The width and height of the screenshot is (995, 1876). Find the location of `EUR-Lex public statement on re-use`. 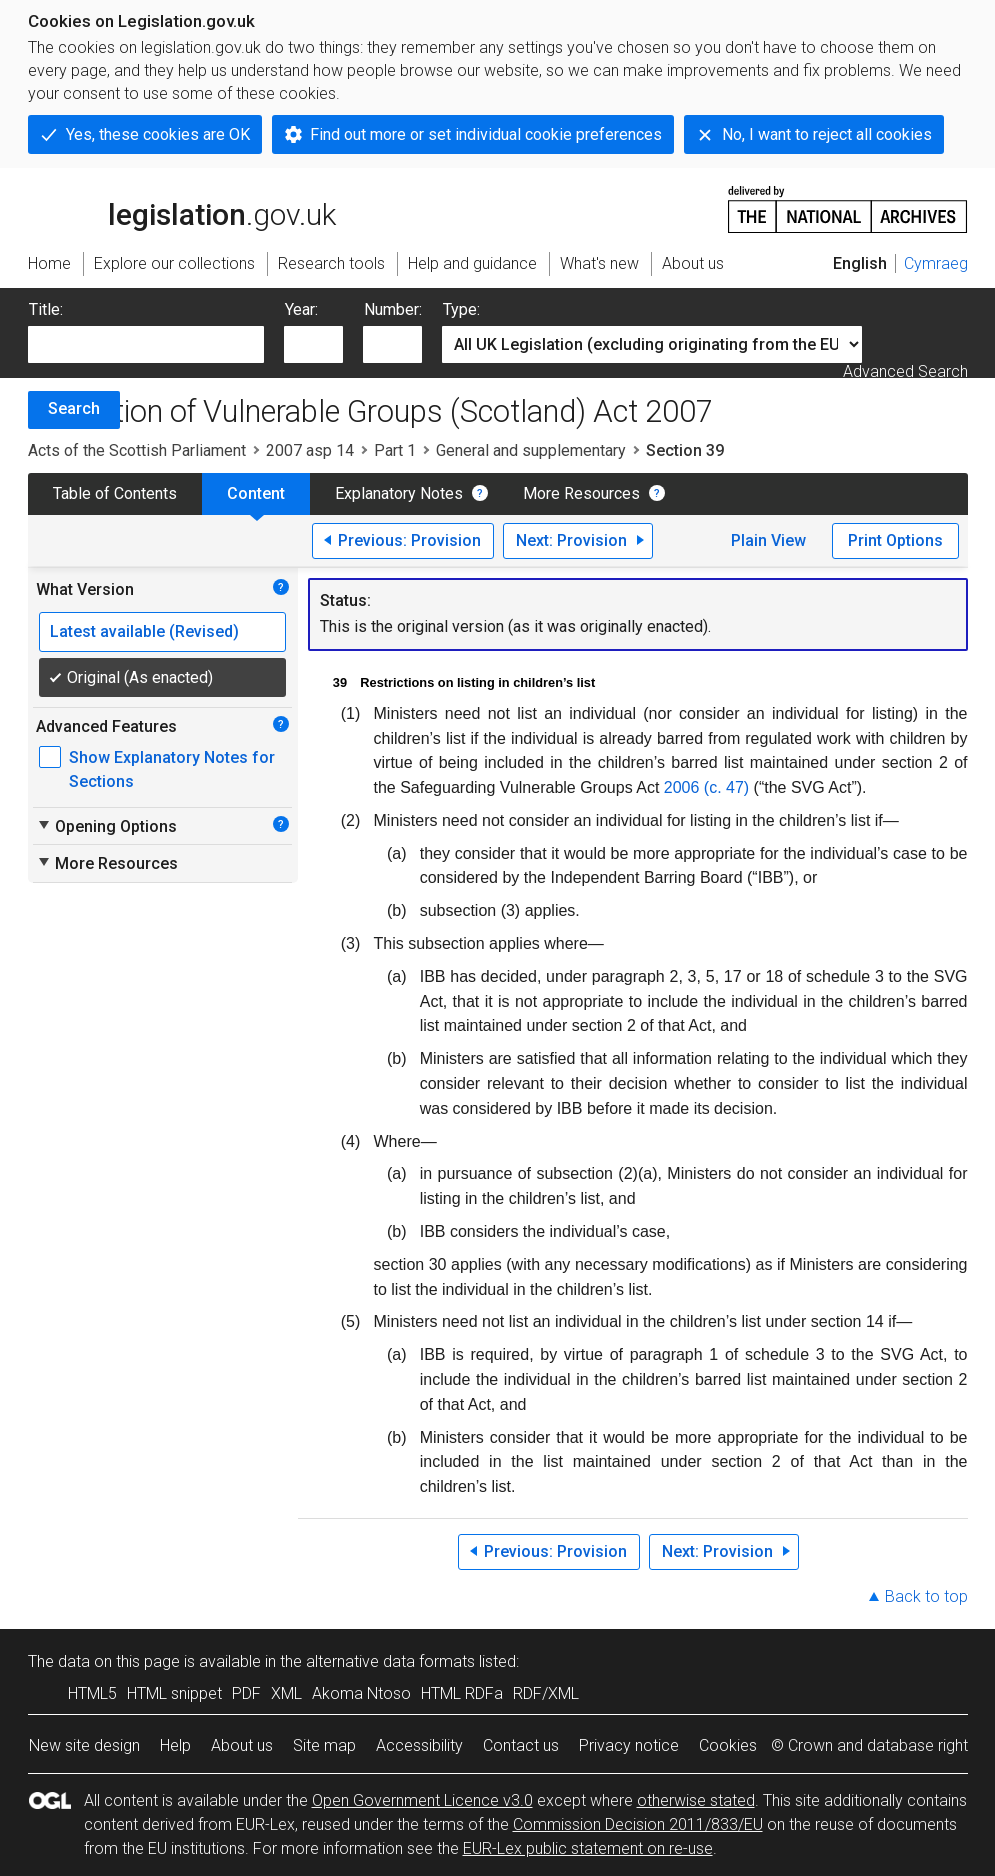

EUR-Lex public statement on re-use is located at coordinates (588, 1848).